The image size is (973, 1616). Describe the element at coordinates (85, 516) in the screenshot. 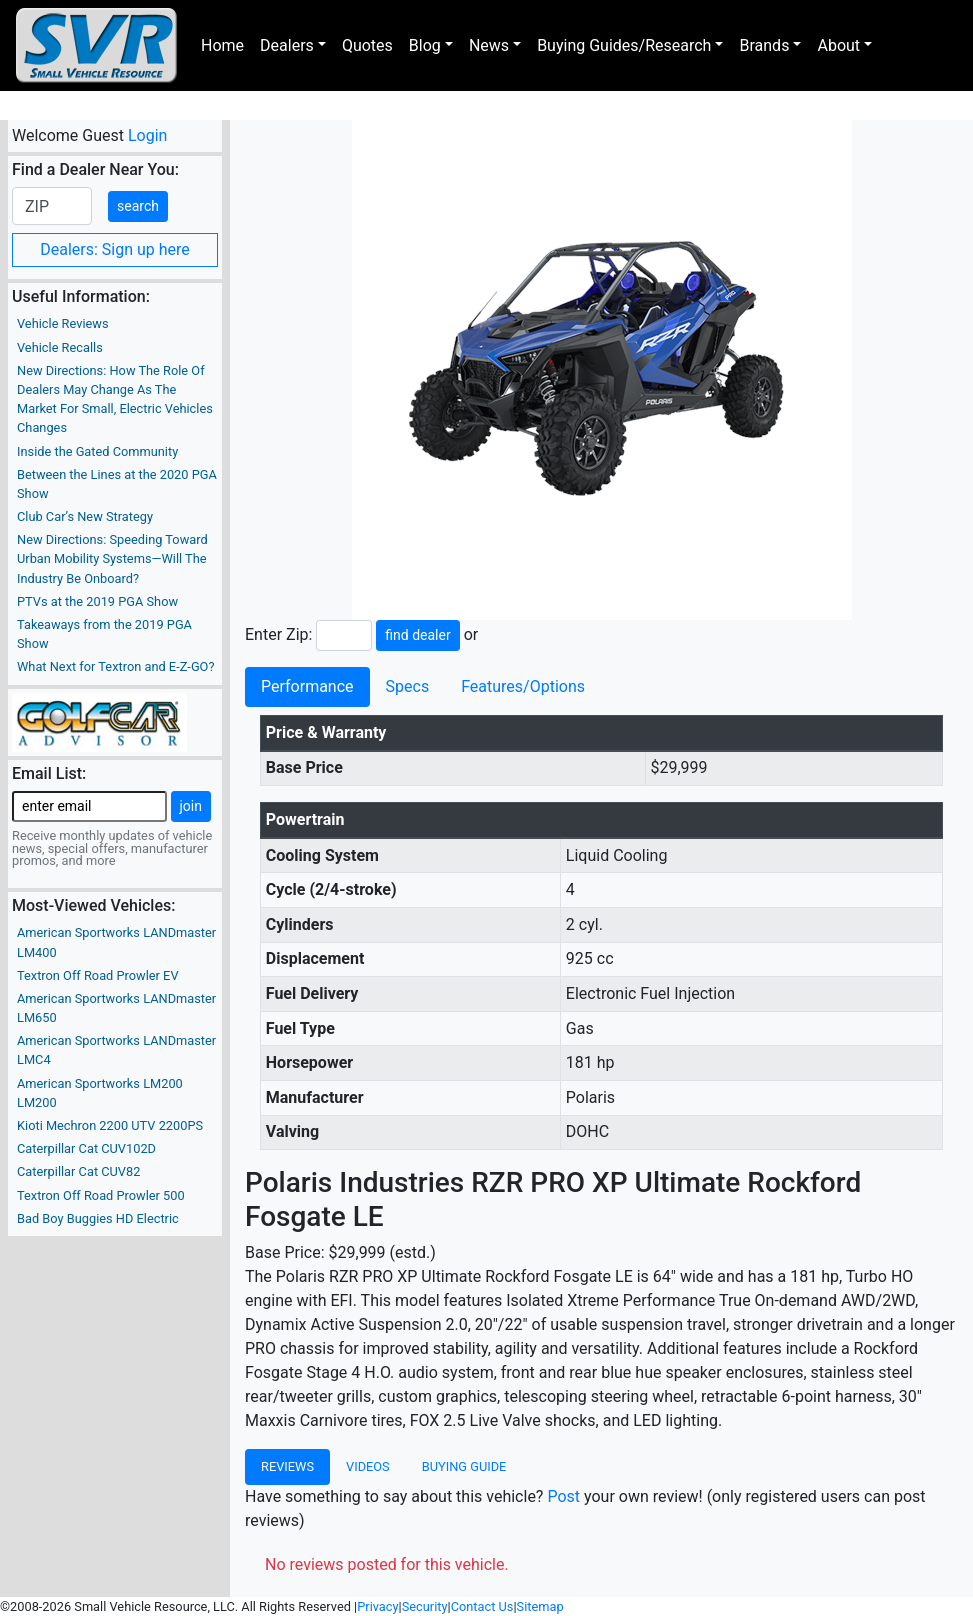

I see `Club Car’s New Strategy` at that location.